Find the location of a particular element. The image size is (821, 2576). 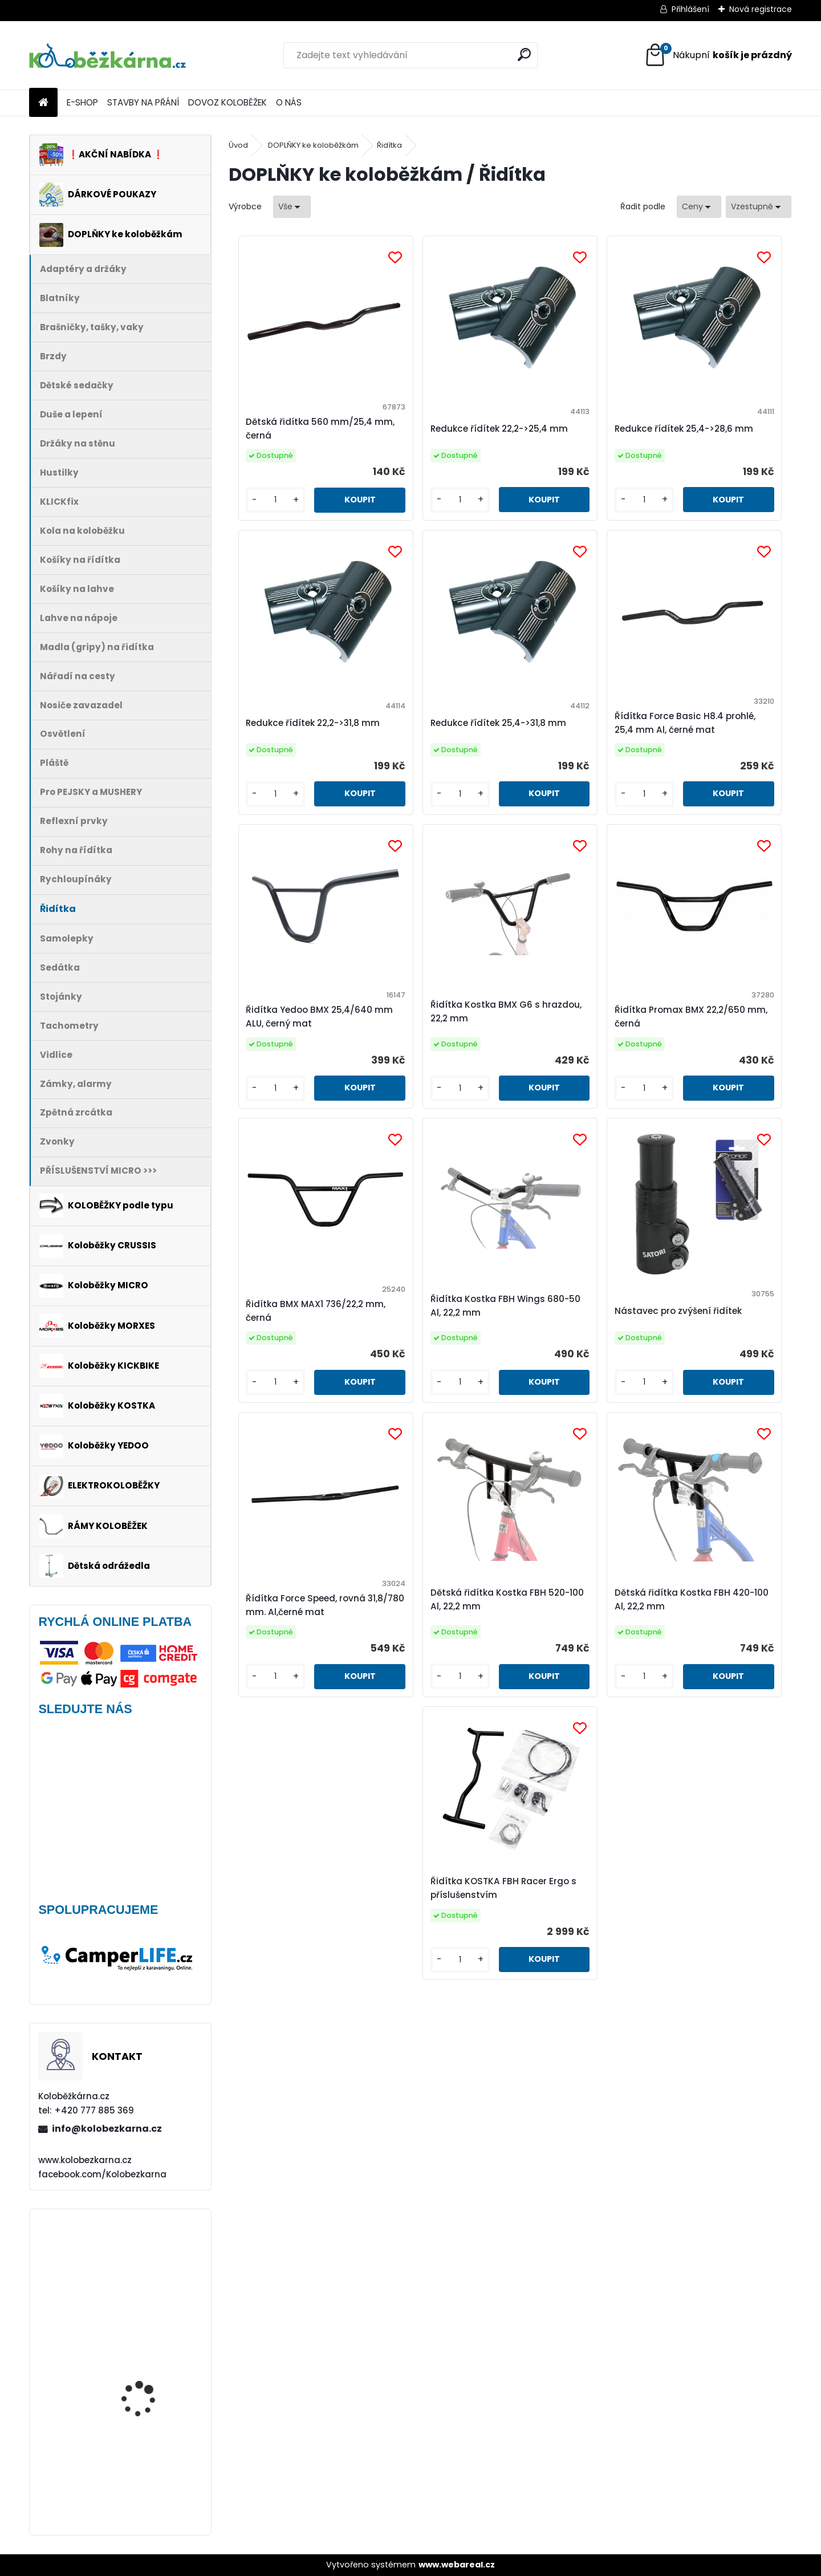

DOVOZ KOLOBĚŽEK is located at coordinates (227, 102).